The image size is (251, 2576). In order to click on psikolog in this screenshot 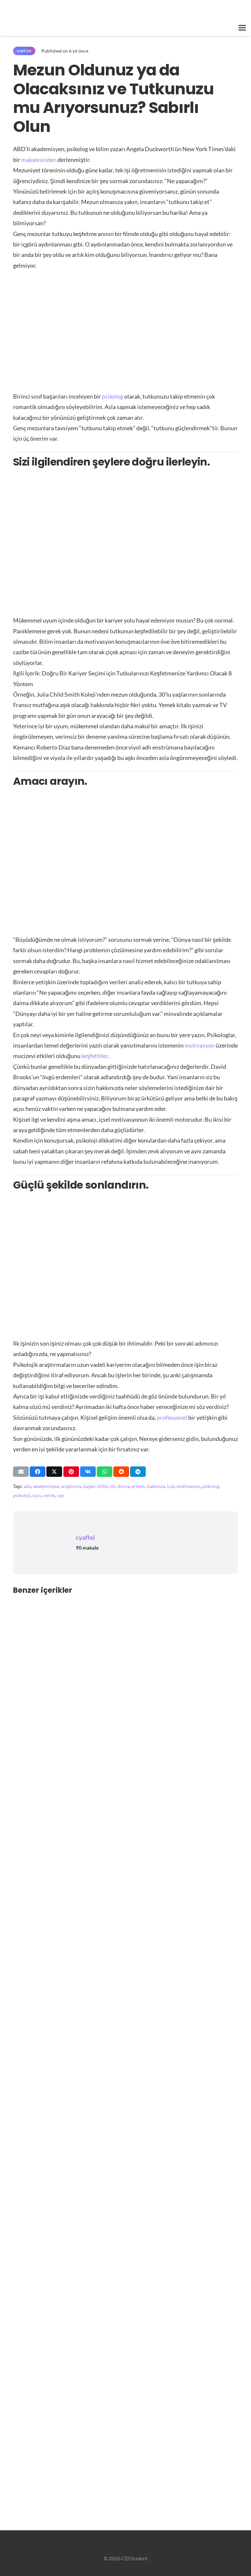, I will do `click(210, 1486)`.